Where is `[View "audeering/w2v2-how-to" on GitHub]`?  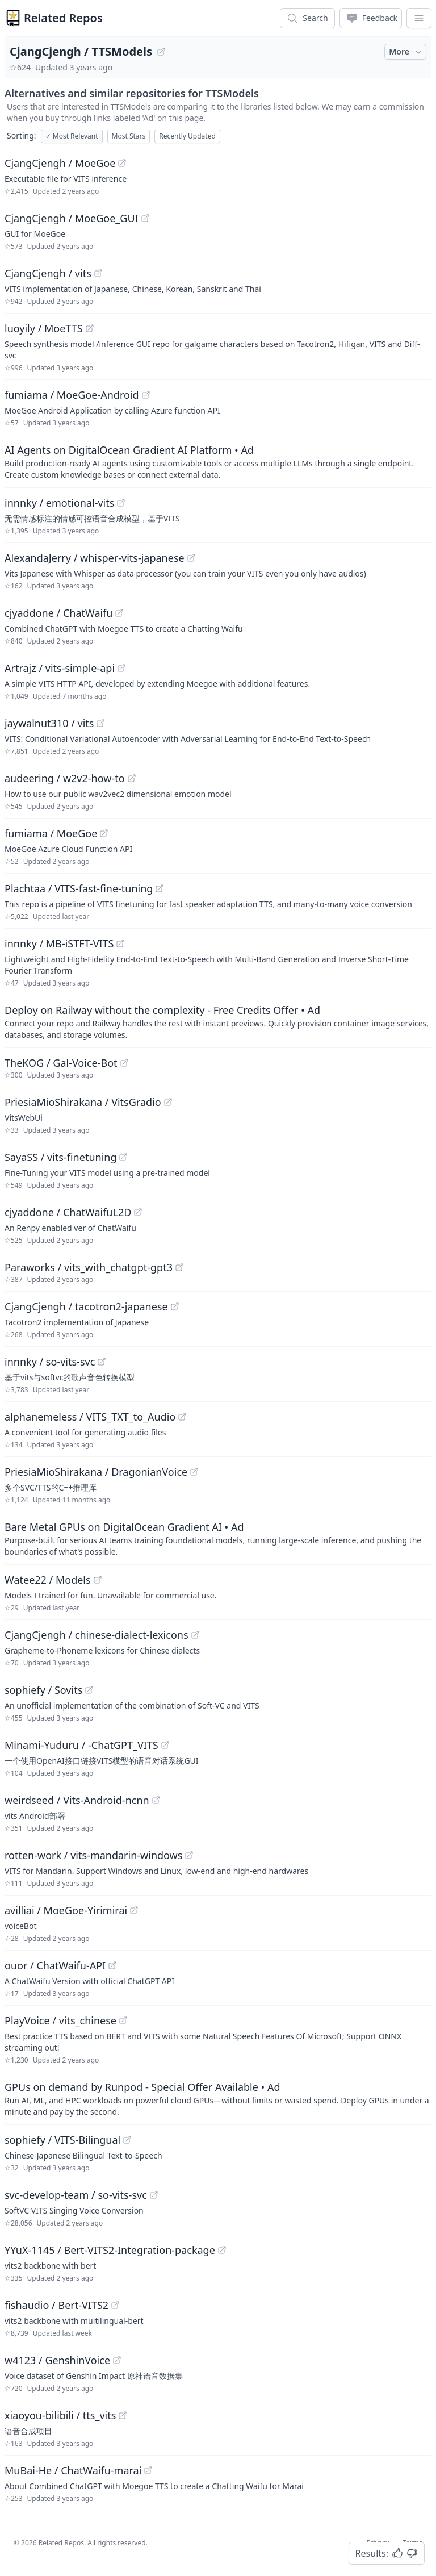
[View "audeering/w2v2-how-to" on GitHub] is located at coordinates (131, 778).